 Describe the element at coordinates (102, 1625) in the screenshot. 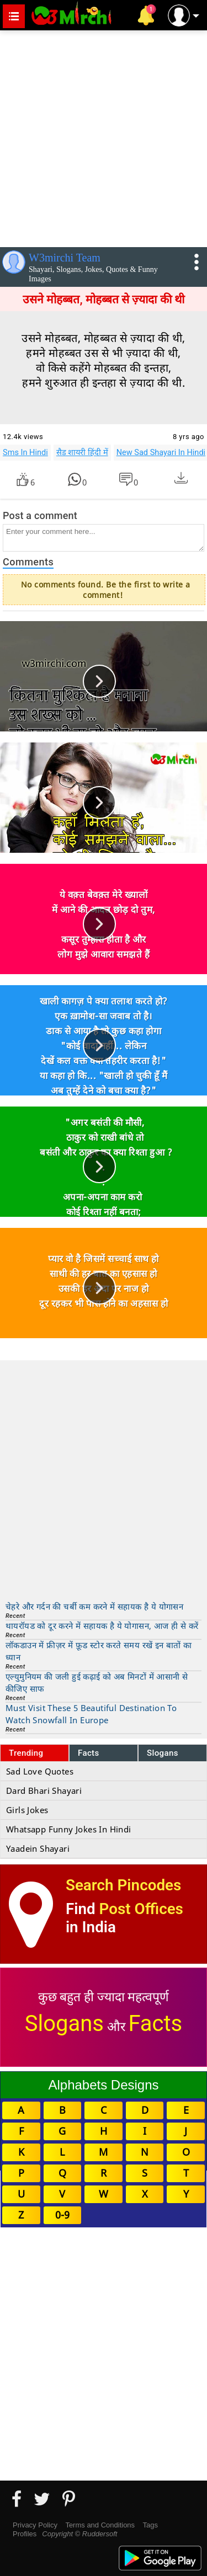

I see `थायरॉयड को दूर करने में सहायक है ये योगासन, आज ही से करें` at that location.